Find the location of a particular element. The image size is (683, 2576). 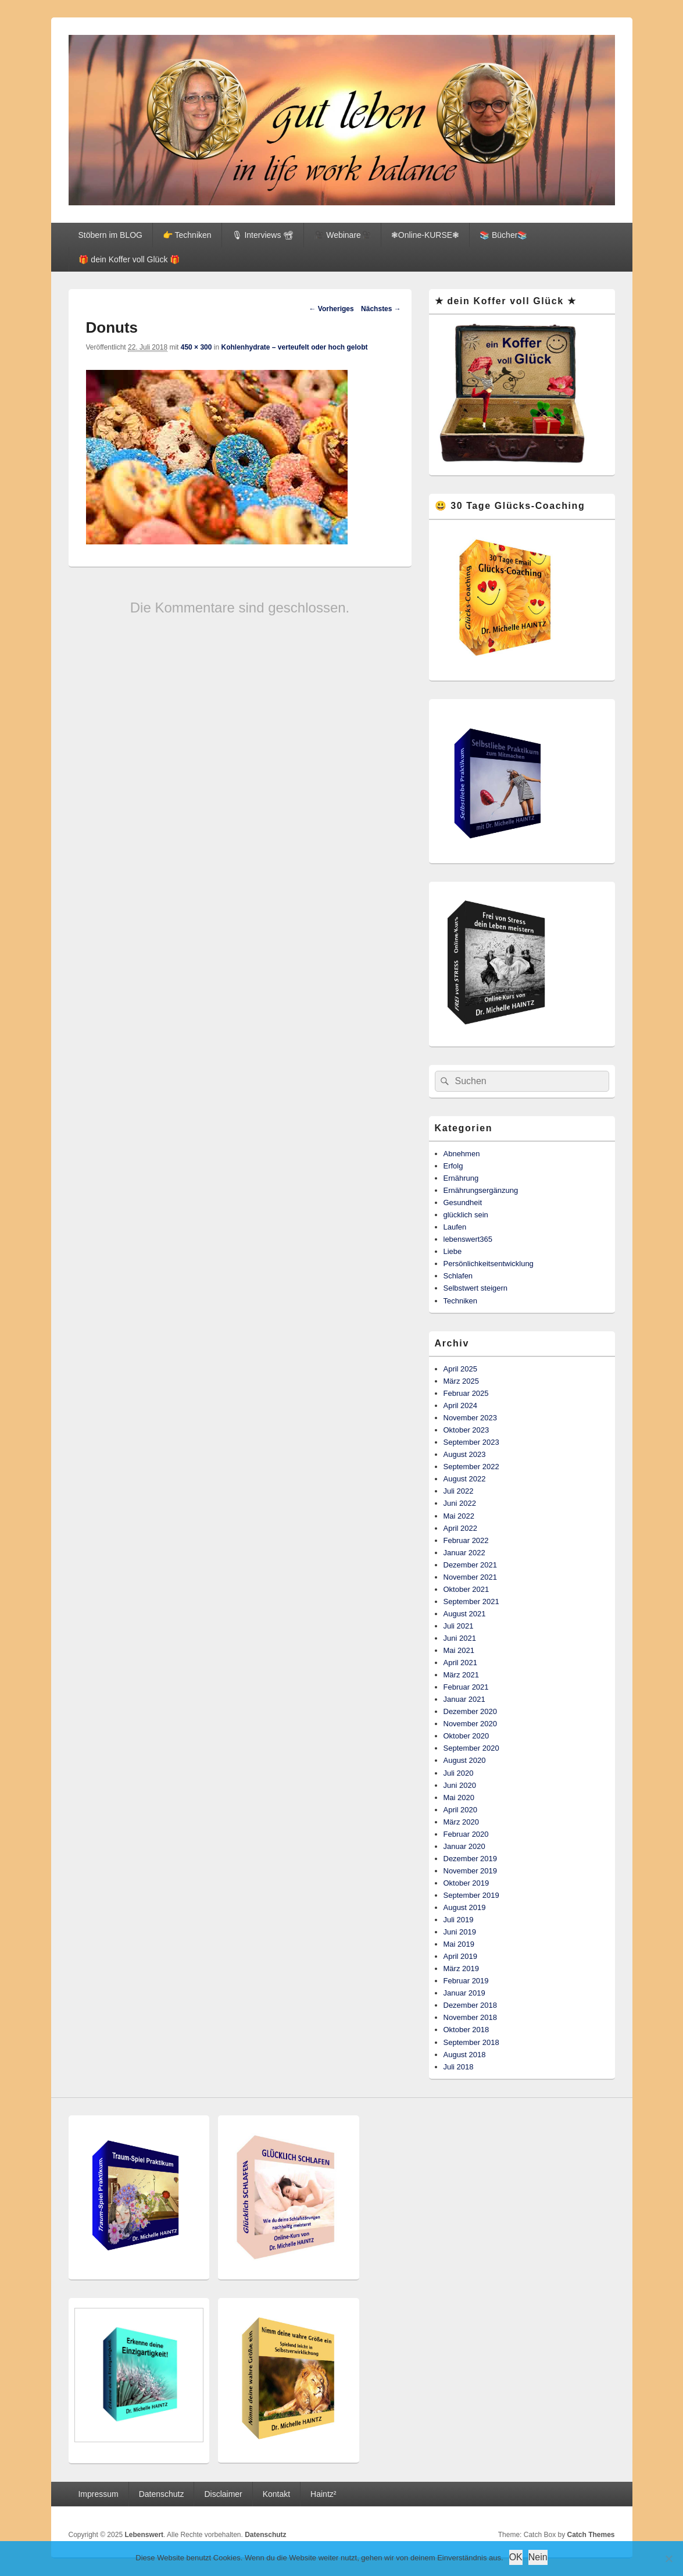

November 2021 is located at coordinates (471, 1577).